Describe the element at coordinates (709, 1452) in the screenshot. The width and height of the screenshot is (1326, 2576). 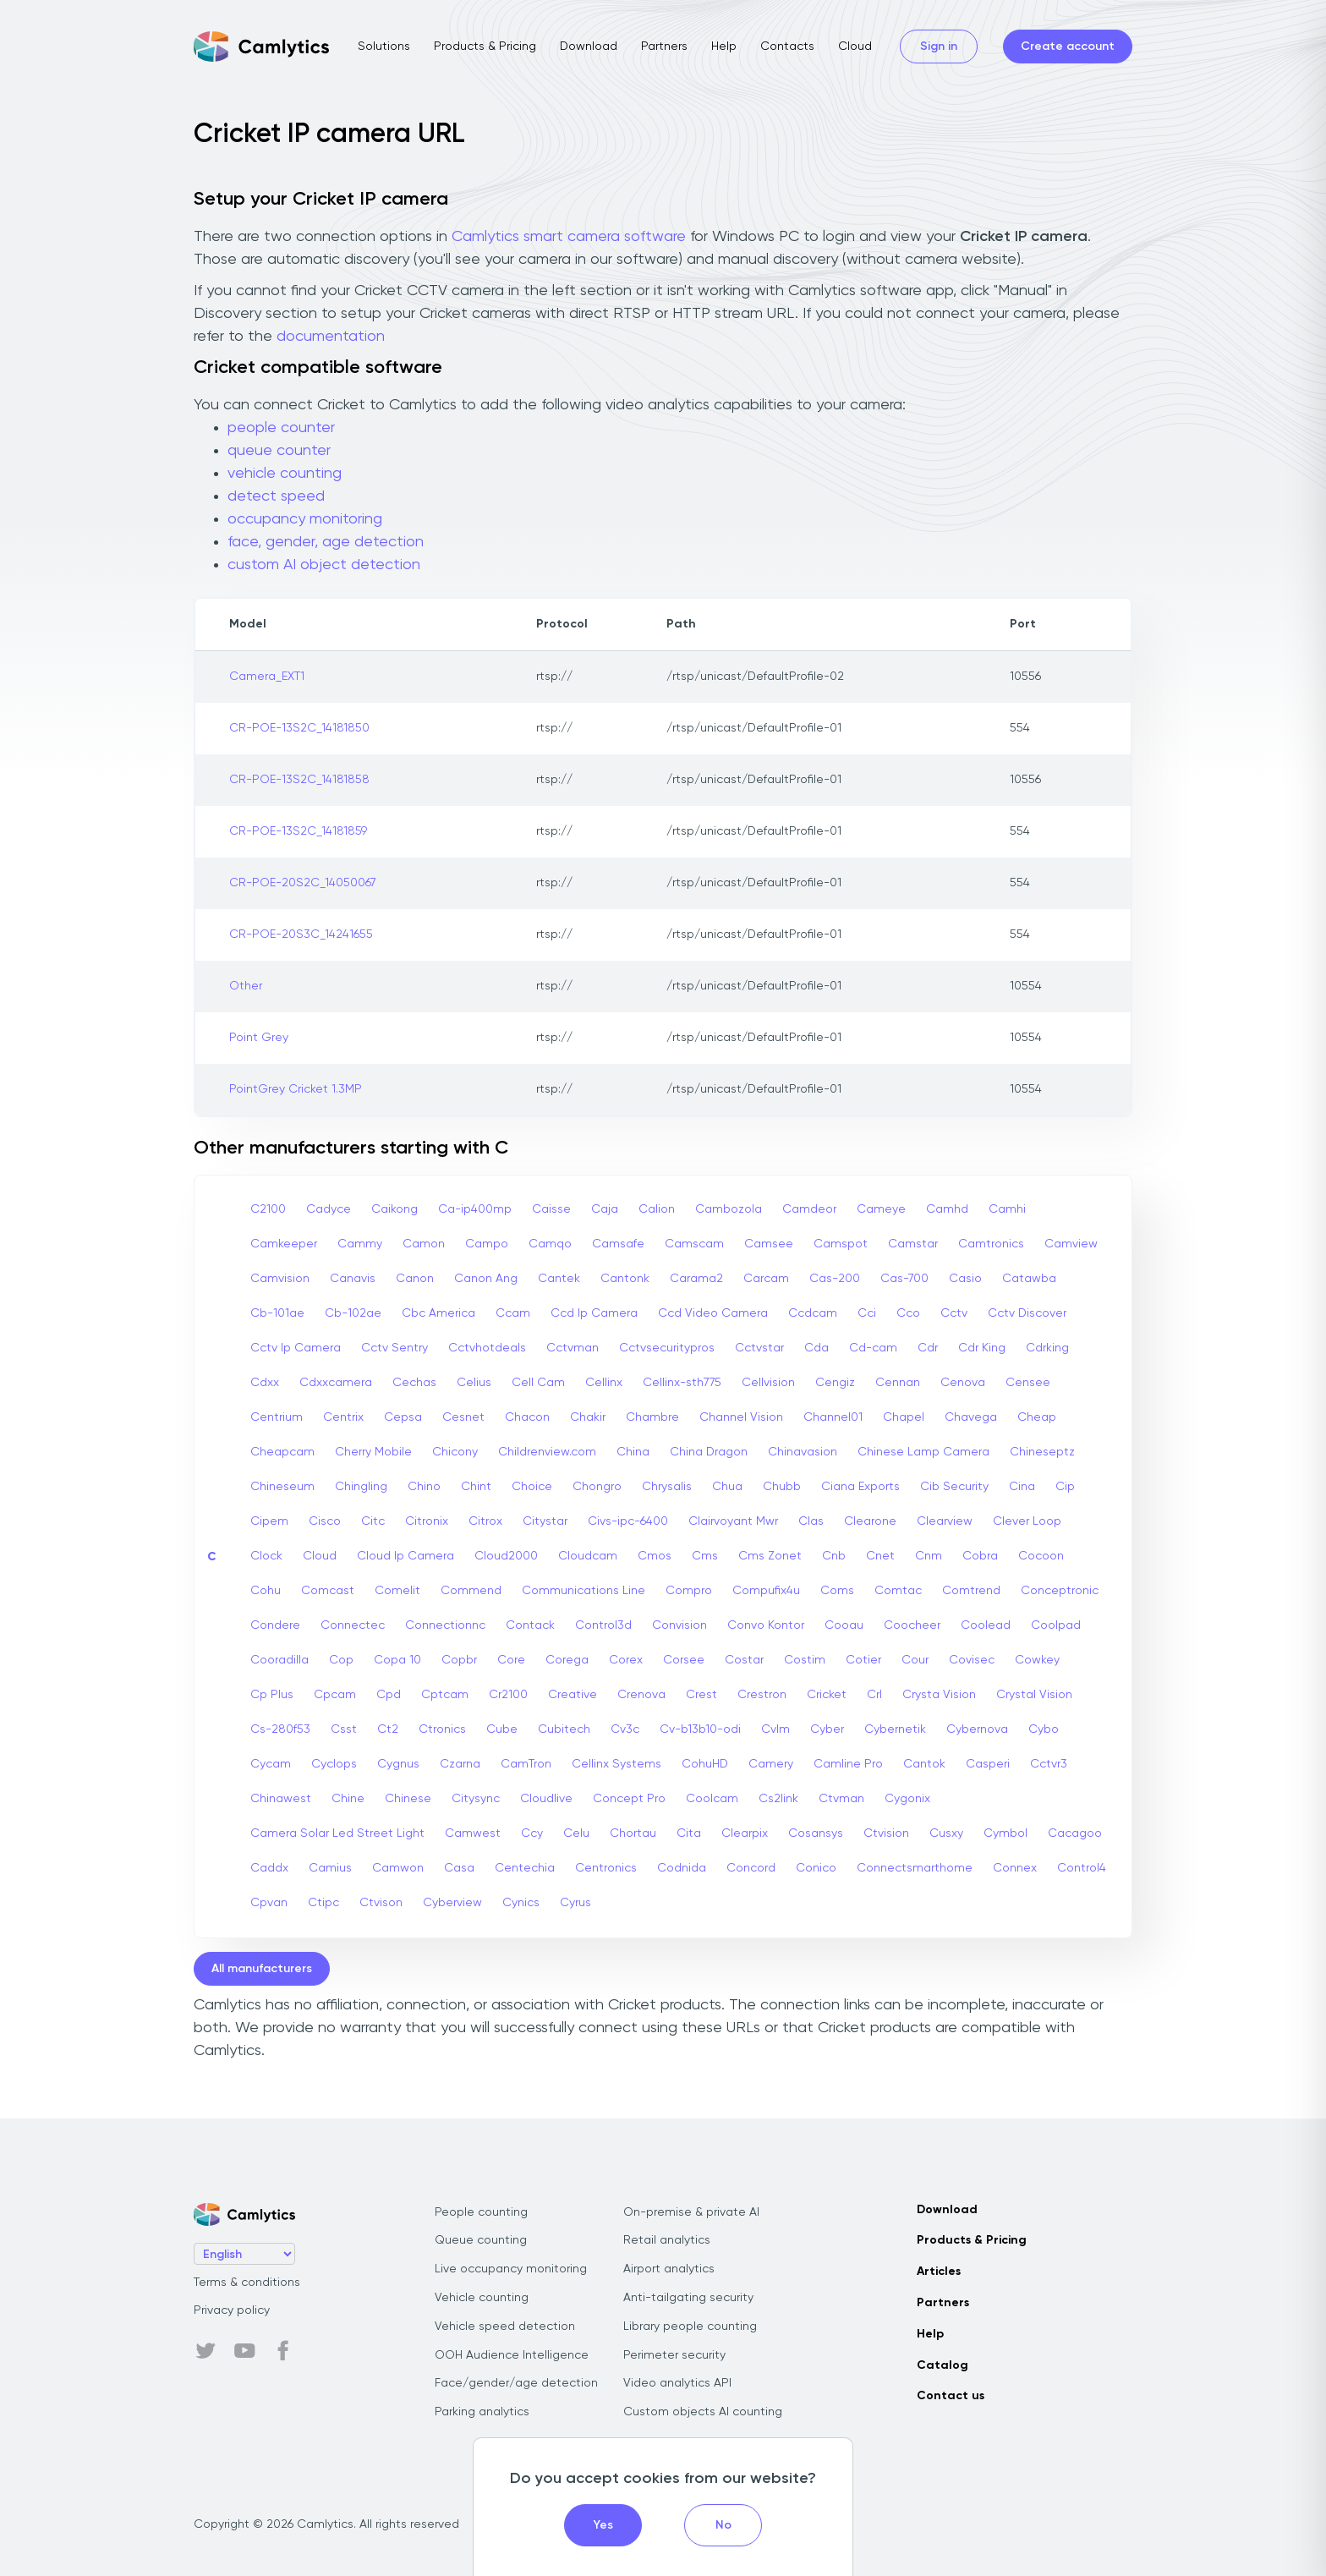
I see `China Dragon` at that location.